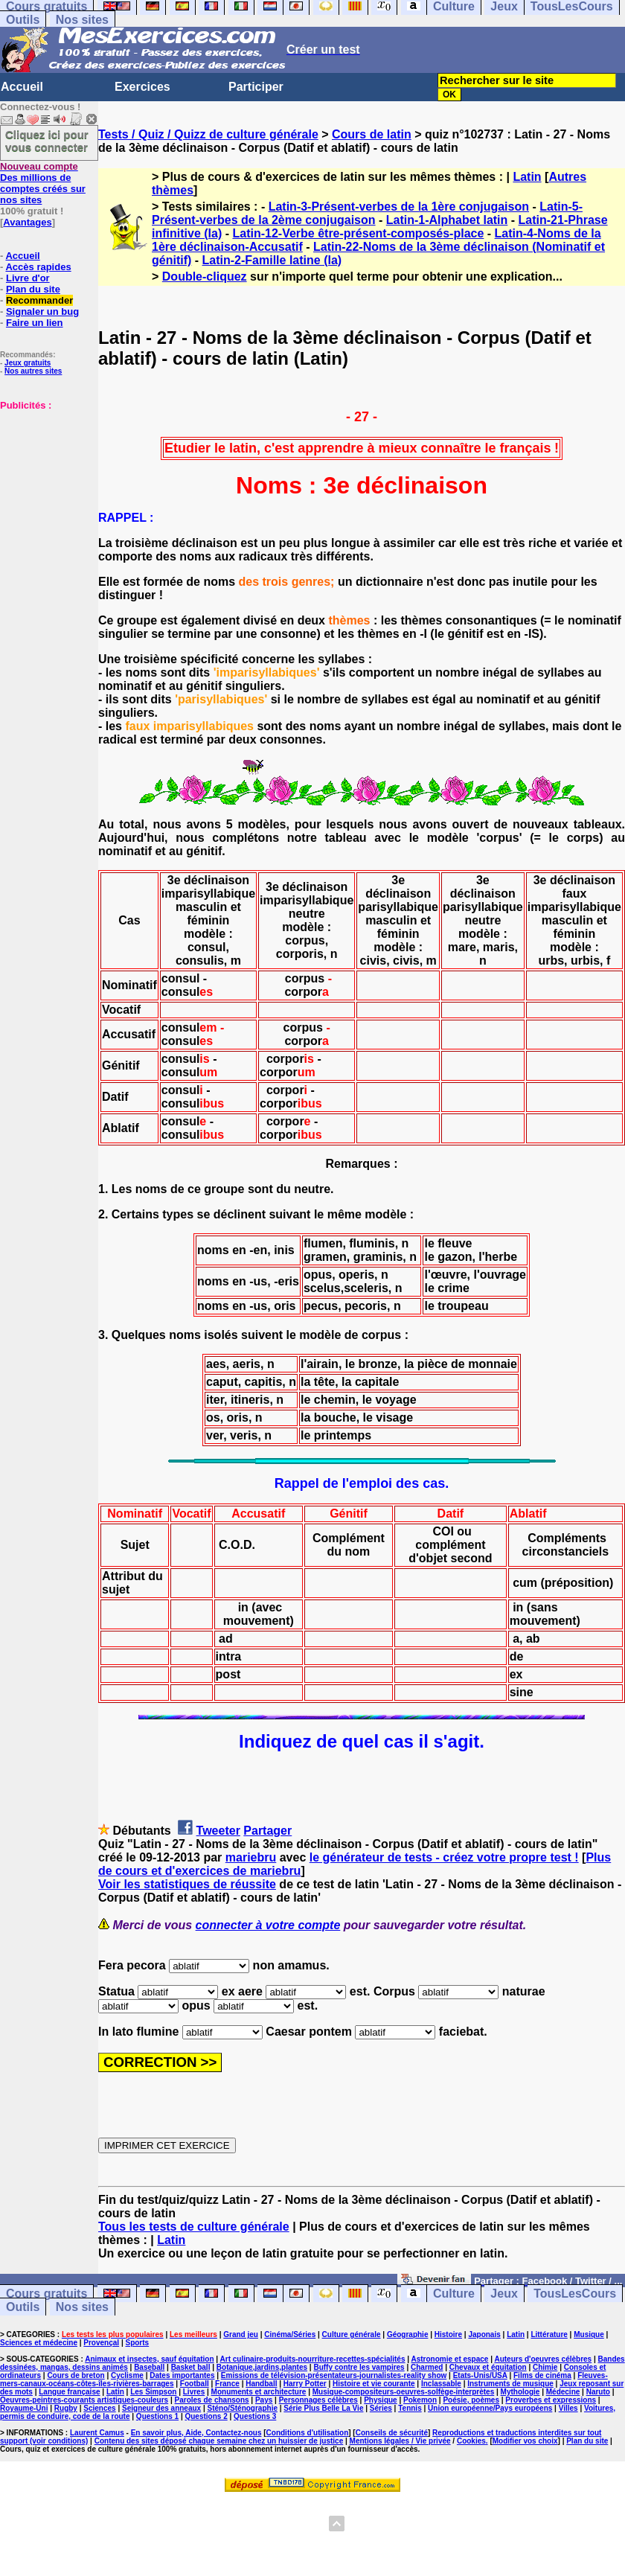  I want to click on Exercices, so click(142, 86).